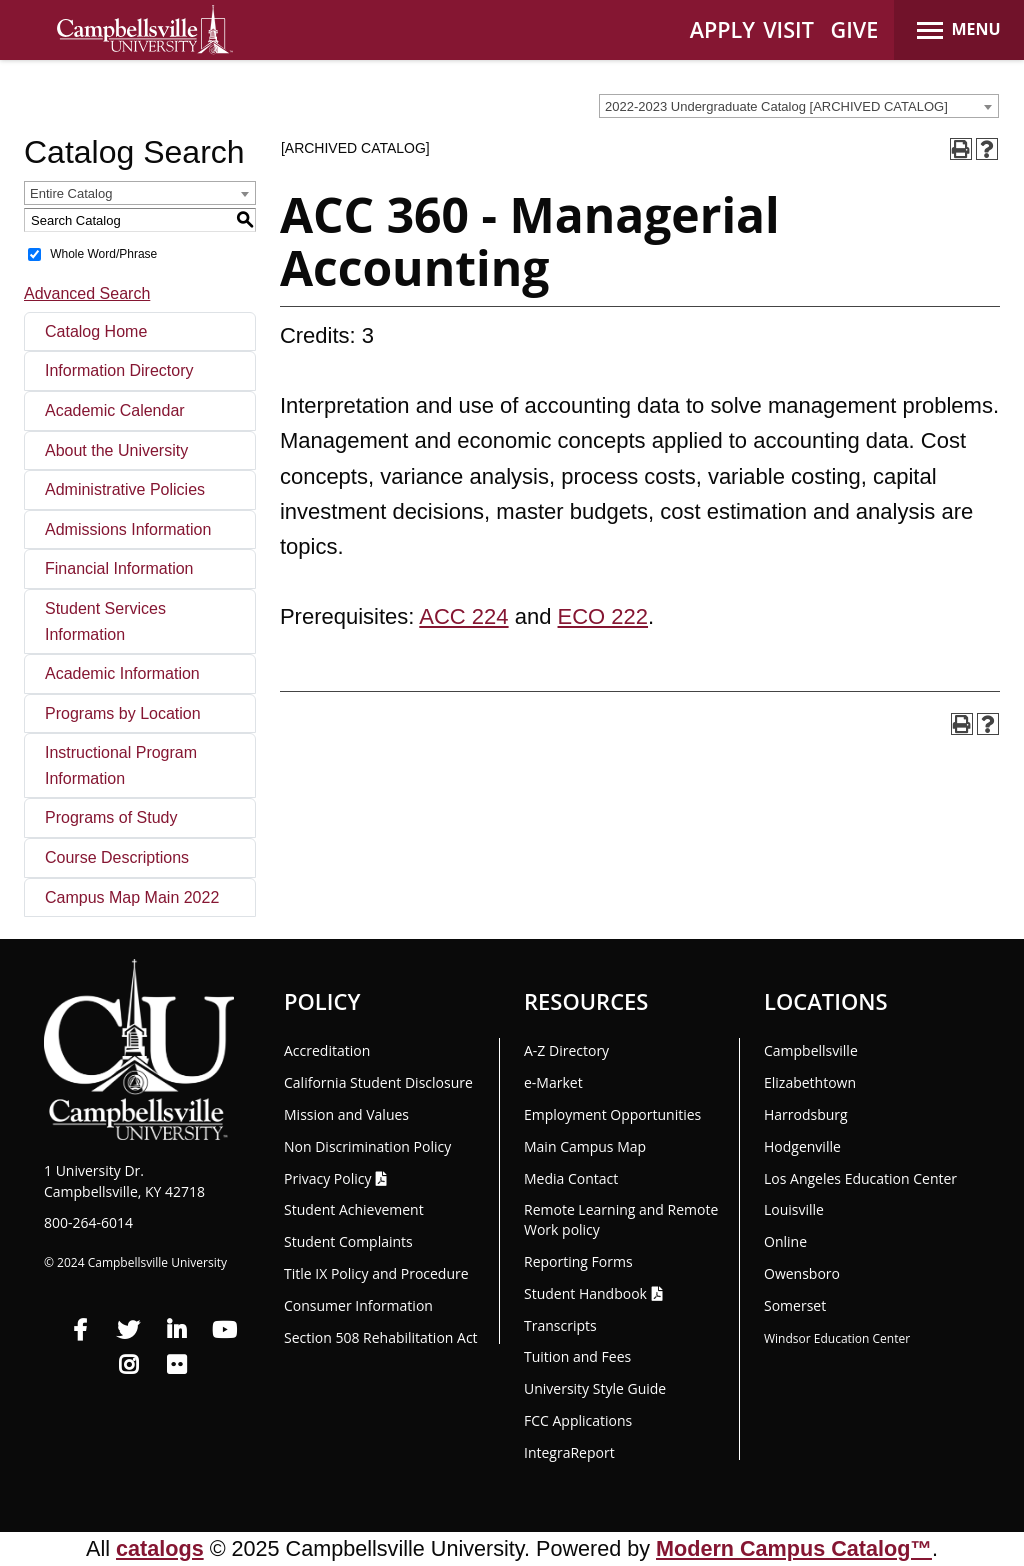 This screenshot has width=1024, height=1566. I want to click on Main Campus Map, so click(585, 1146).